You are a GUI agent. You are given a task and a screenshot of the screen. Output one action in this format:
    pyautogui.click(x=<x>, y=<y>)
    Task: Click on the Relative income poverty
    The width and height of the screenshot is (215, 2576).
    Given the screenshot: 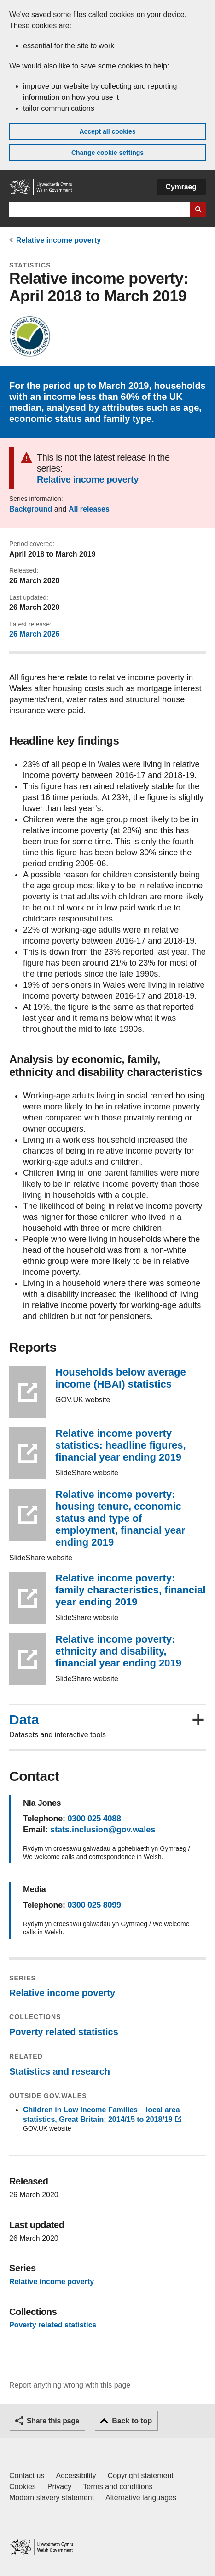 What is the action you would take?
    pyautogui.click(x=58, y=240)
    